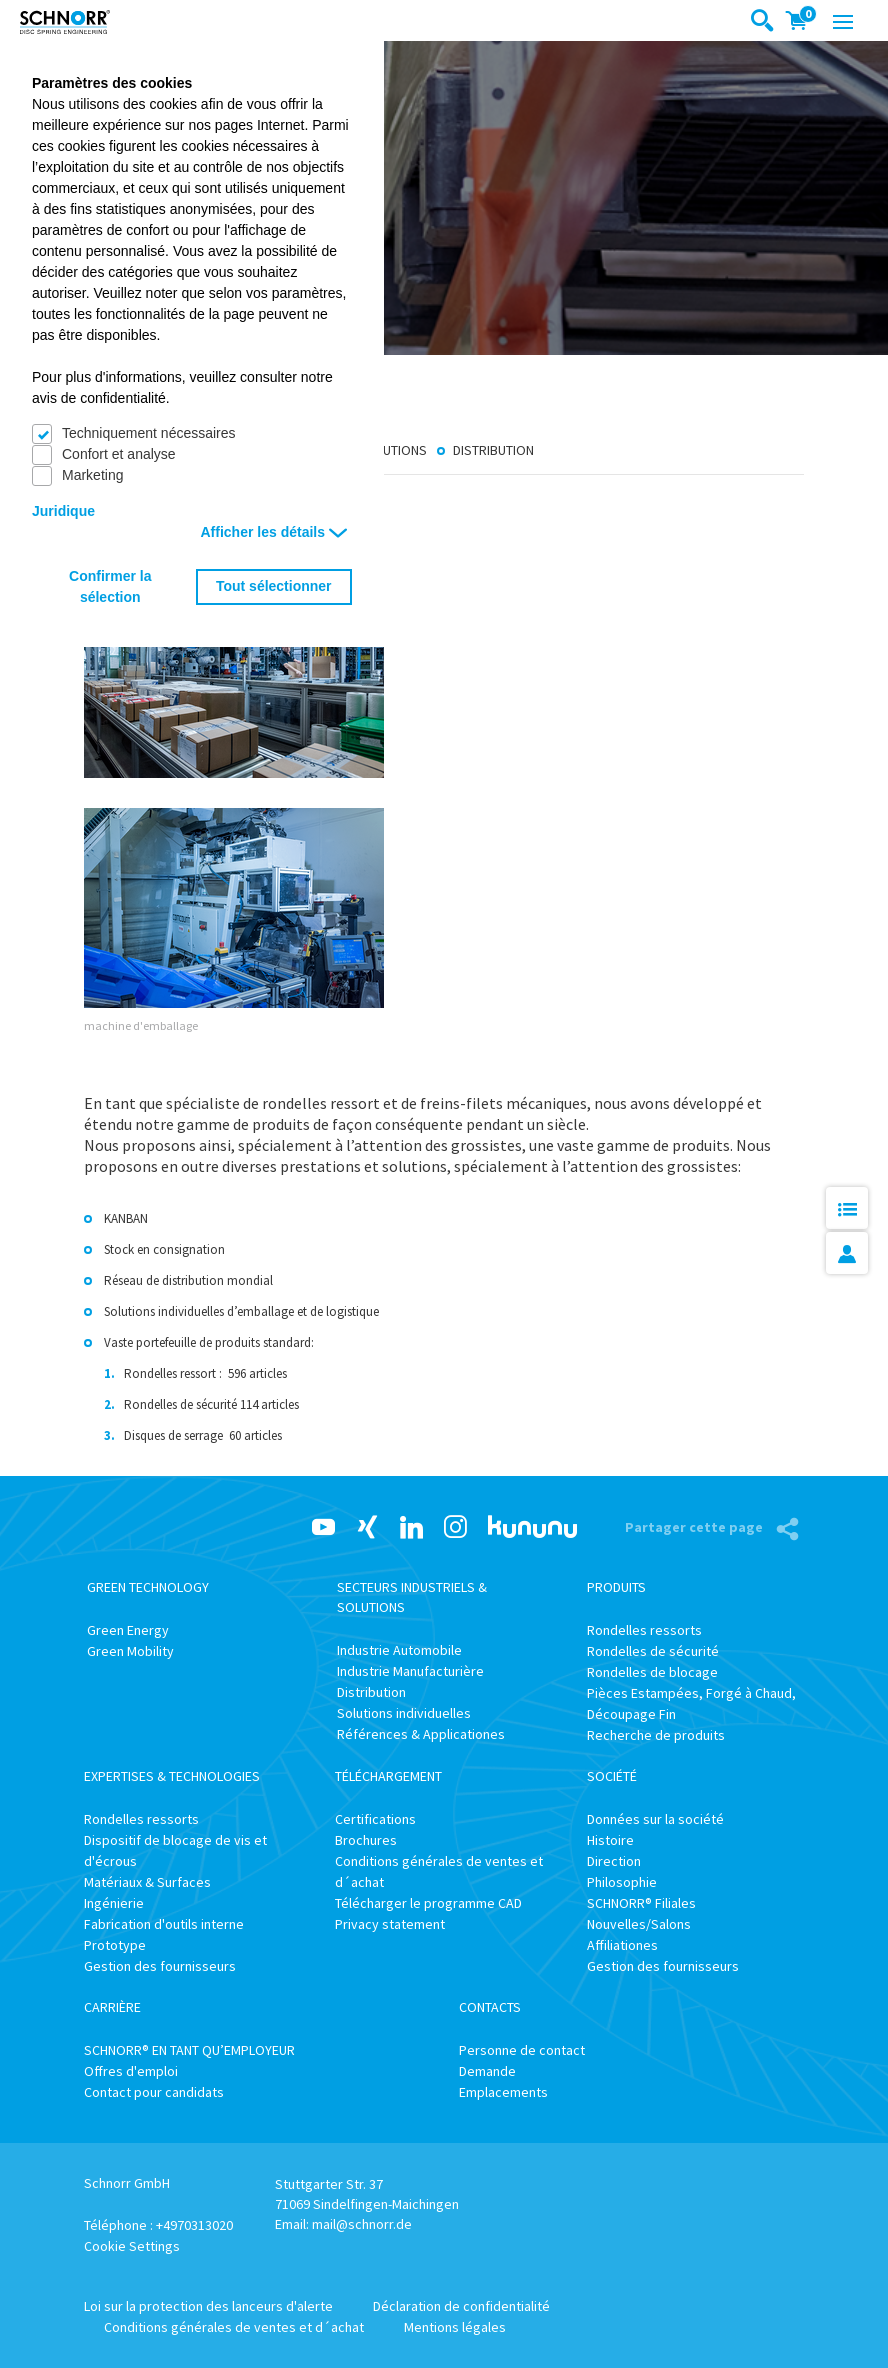  Describe the element at coordinates (653, 1651) in the screenshot. I see `Rondelles de sécurité` at that location.